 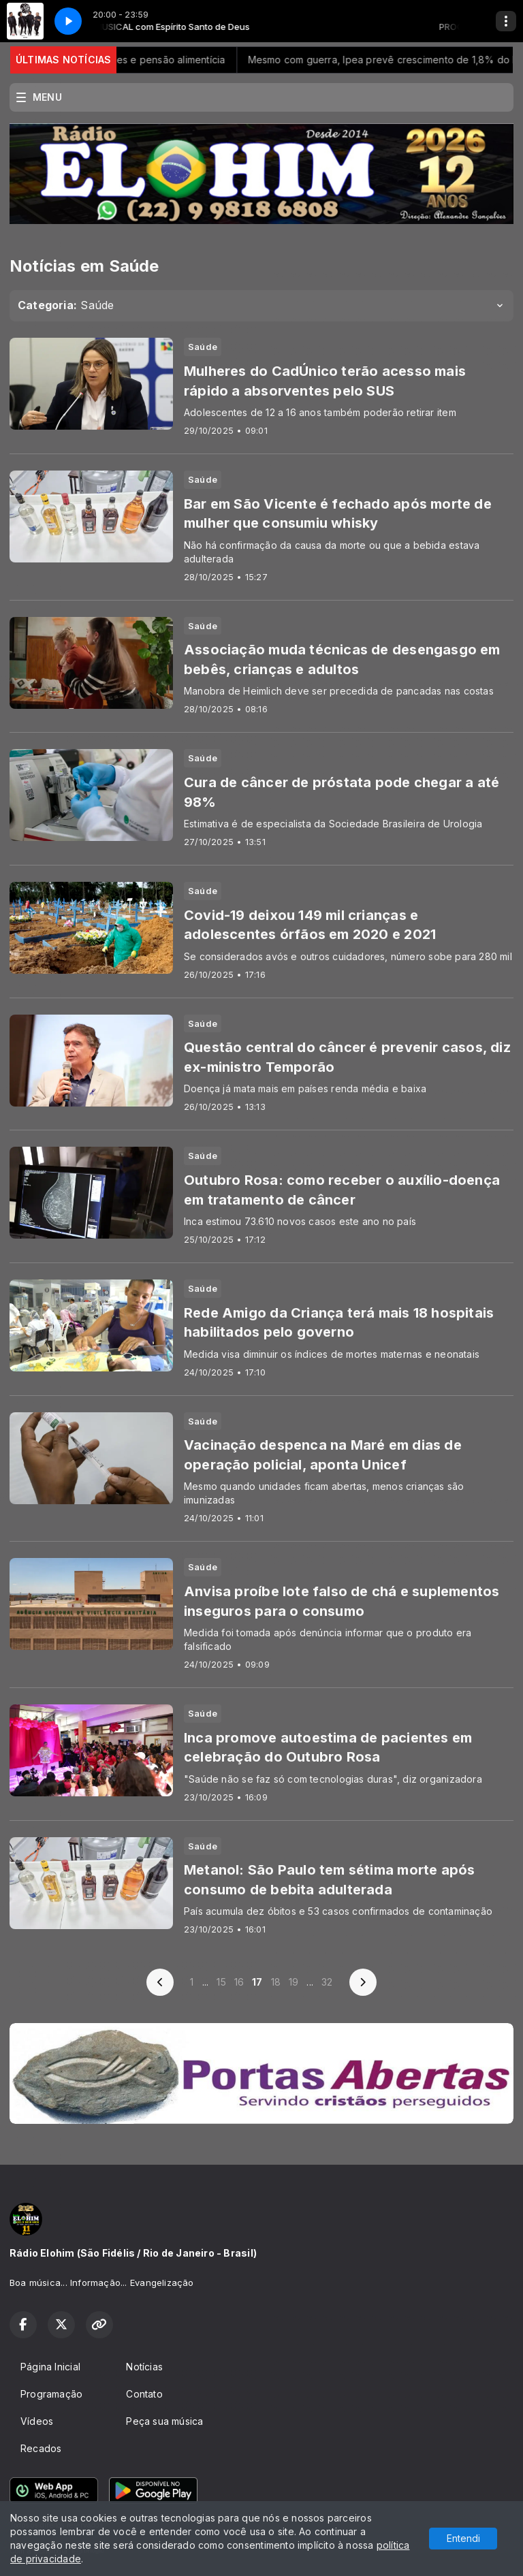 I want to click on 16, so click(x=239, y=1982).